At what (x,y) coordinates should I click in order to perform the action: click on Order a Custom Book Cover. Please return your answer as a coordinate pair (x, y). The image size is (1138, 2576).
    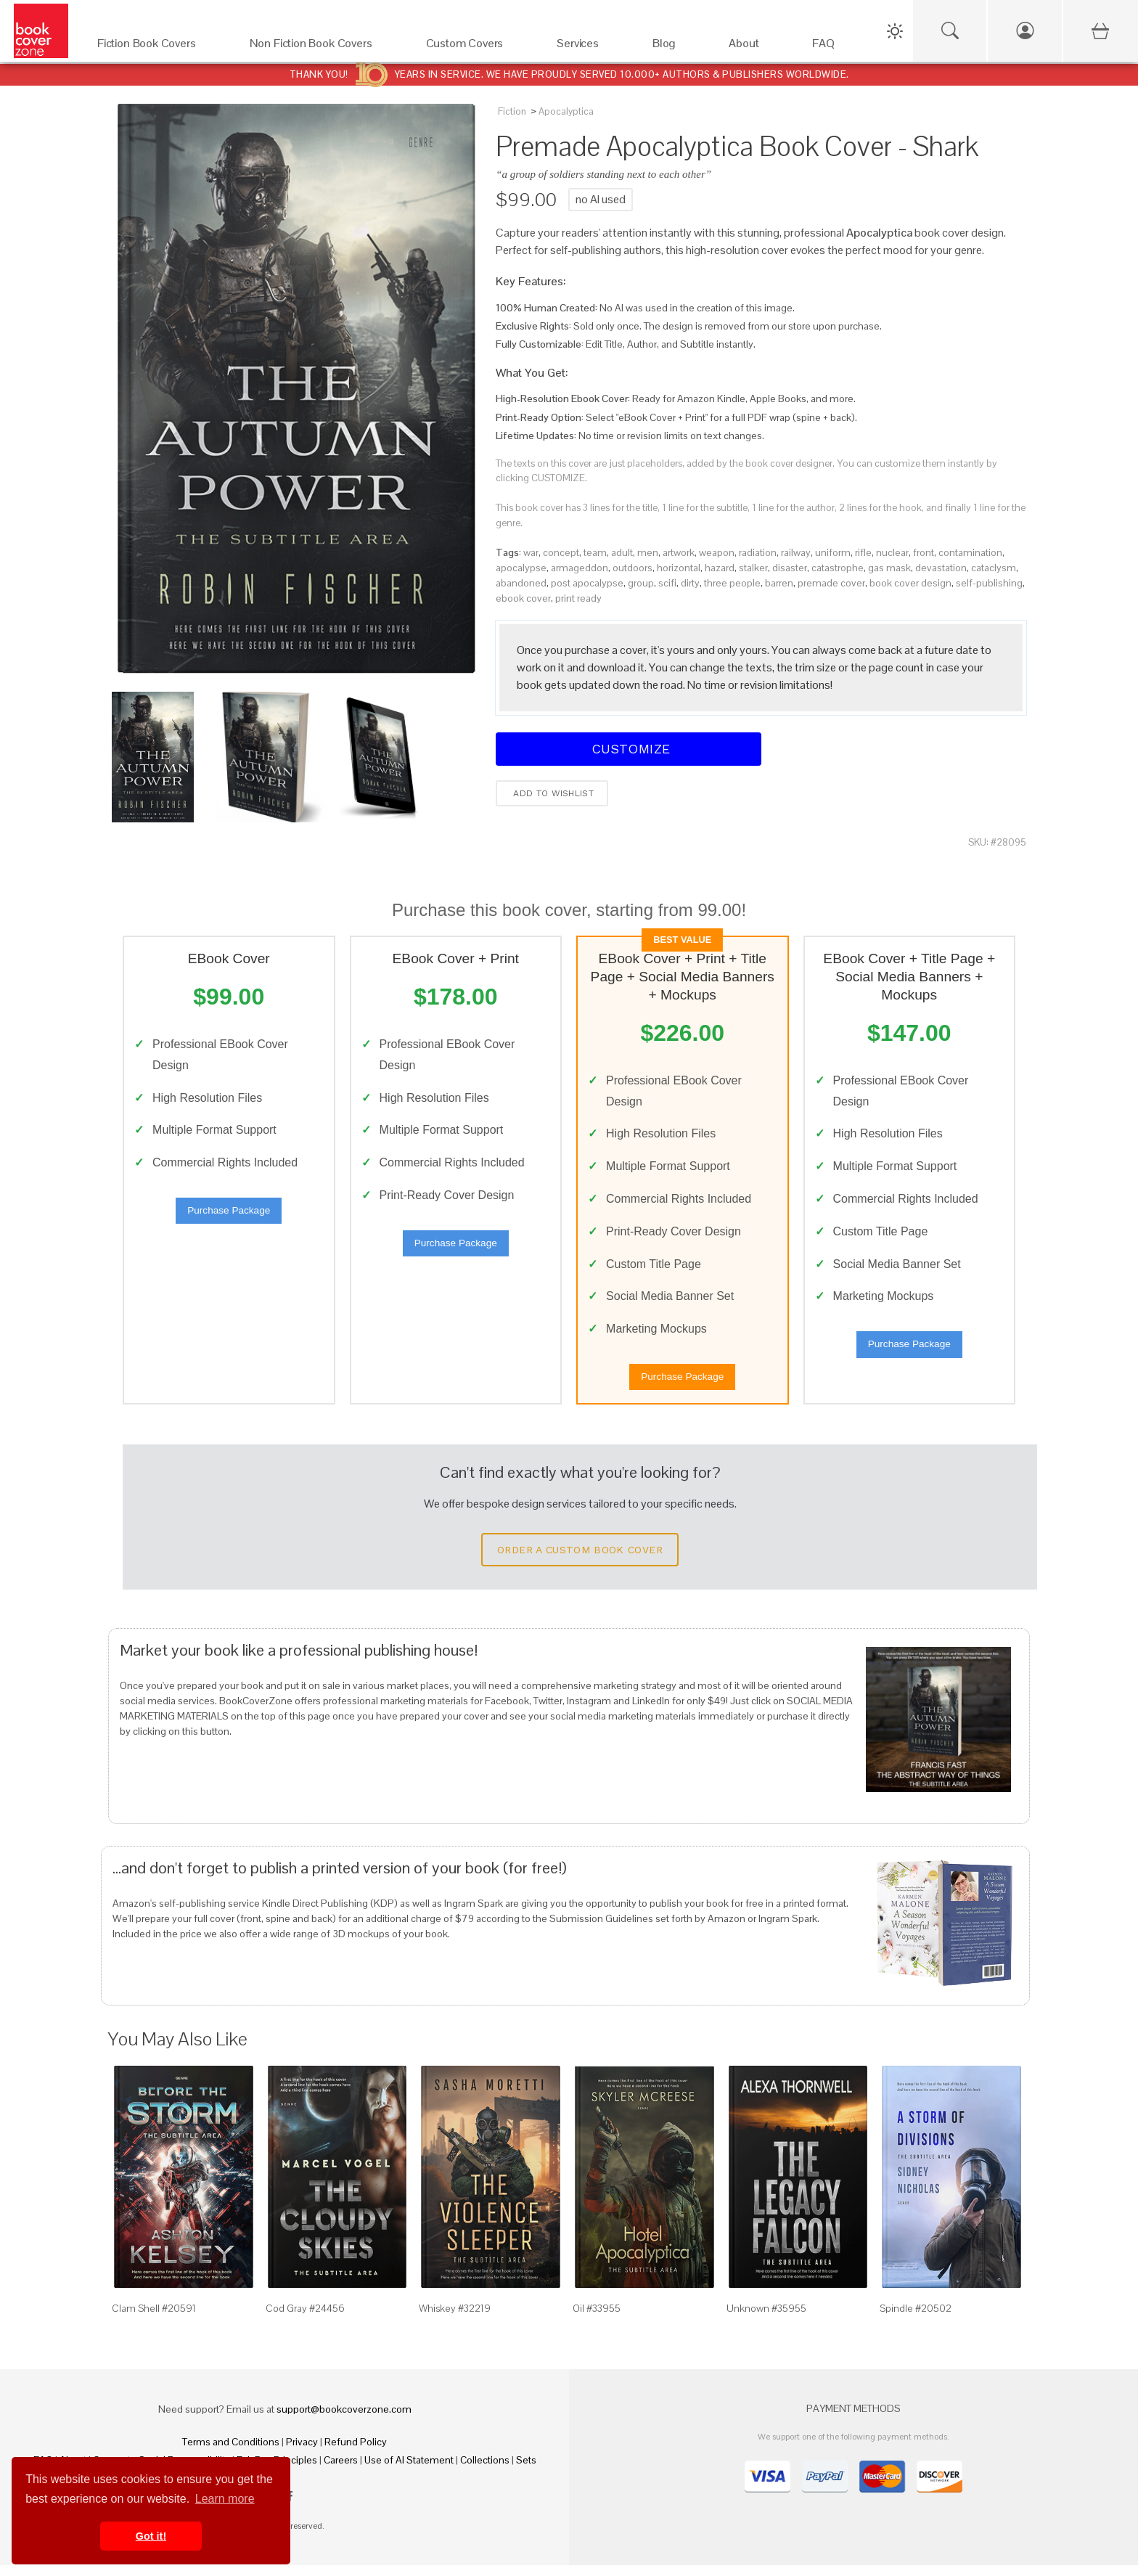
    Looking at the image, I should click on (580, 1560).